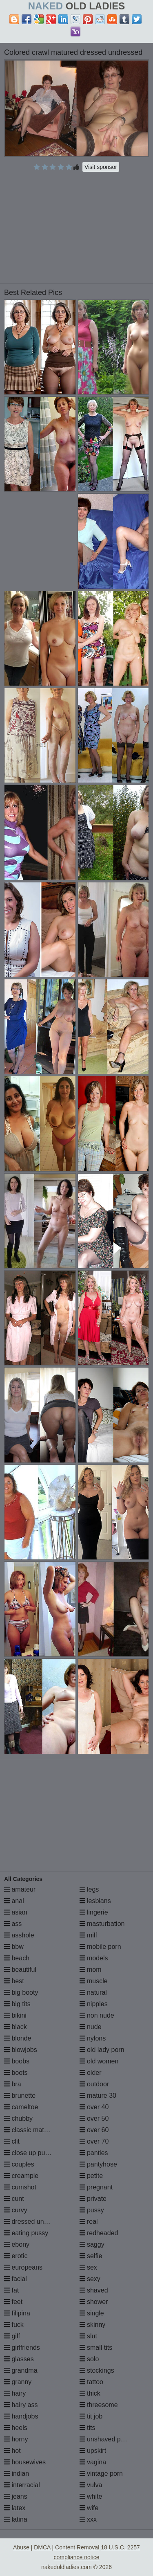  What do you see at coordinates (21, 2404) in the screenshot?
I see `hairy ass` at bounding box center [21, 2404].